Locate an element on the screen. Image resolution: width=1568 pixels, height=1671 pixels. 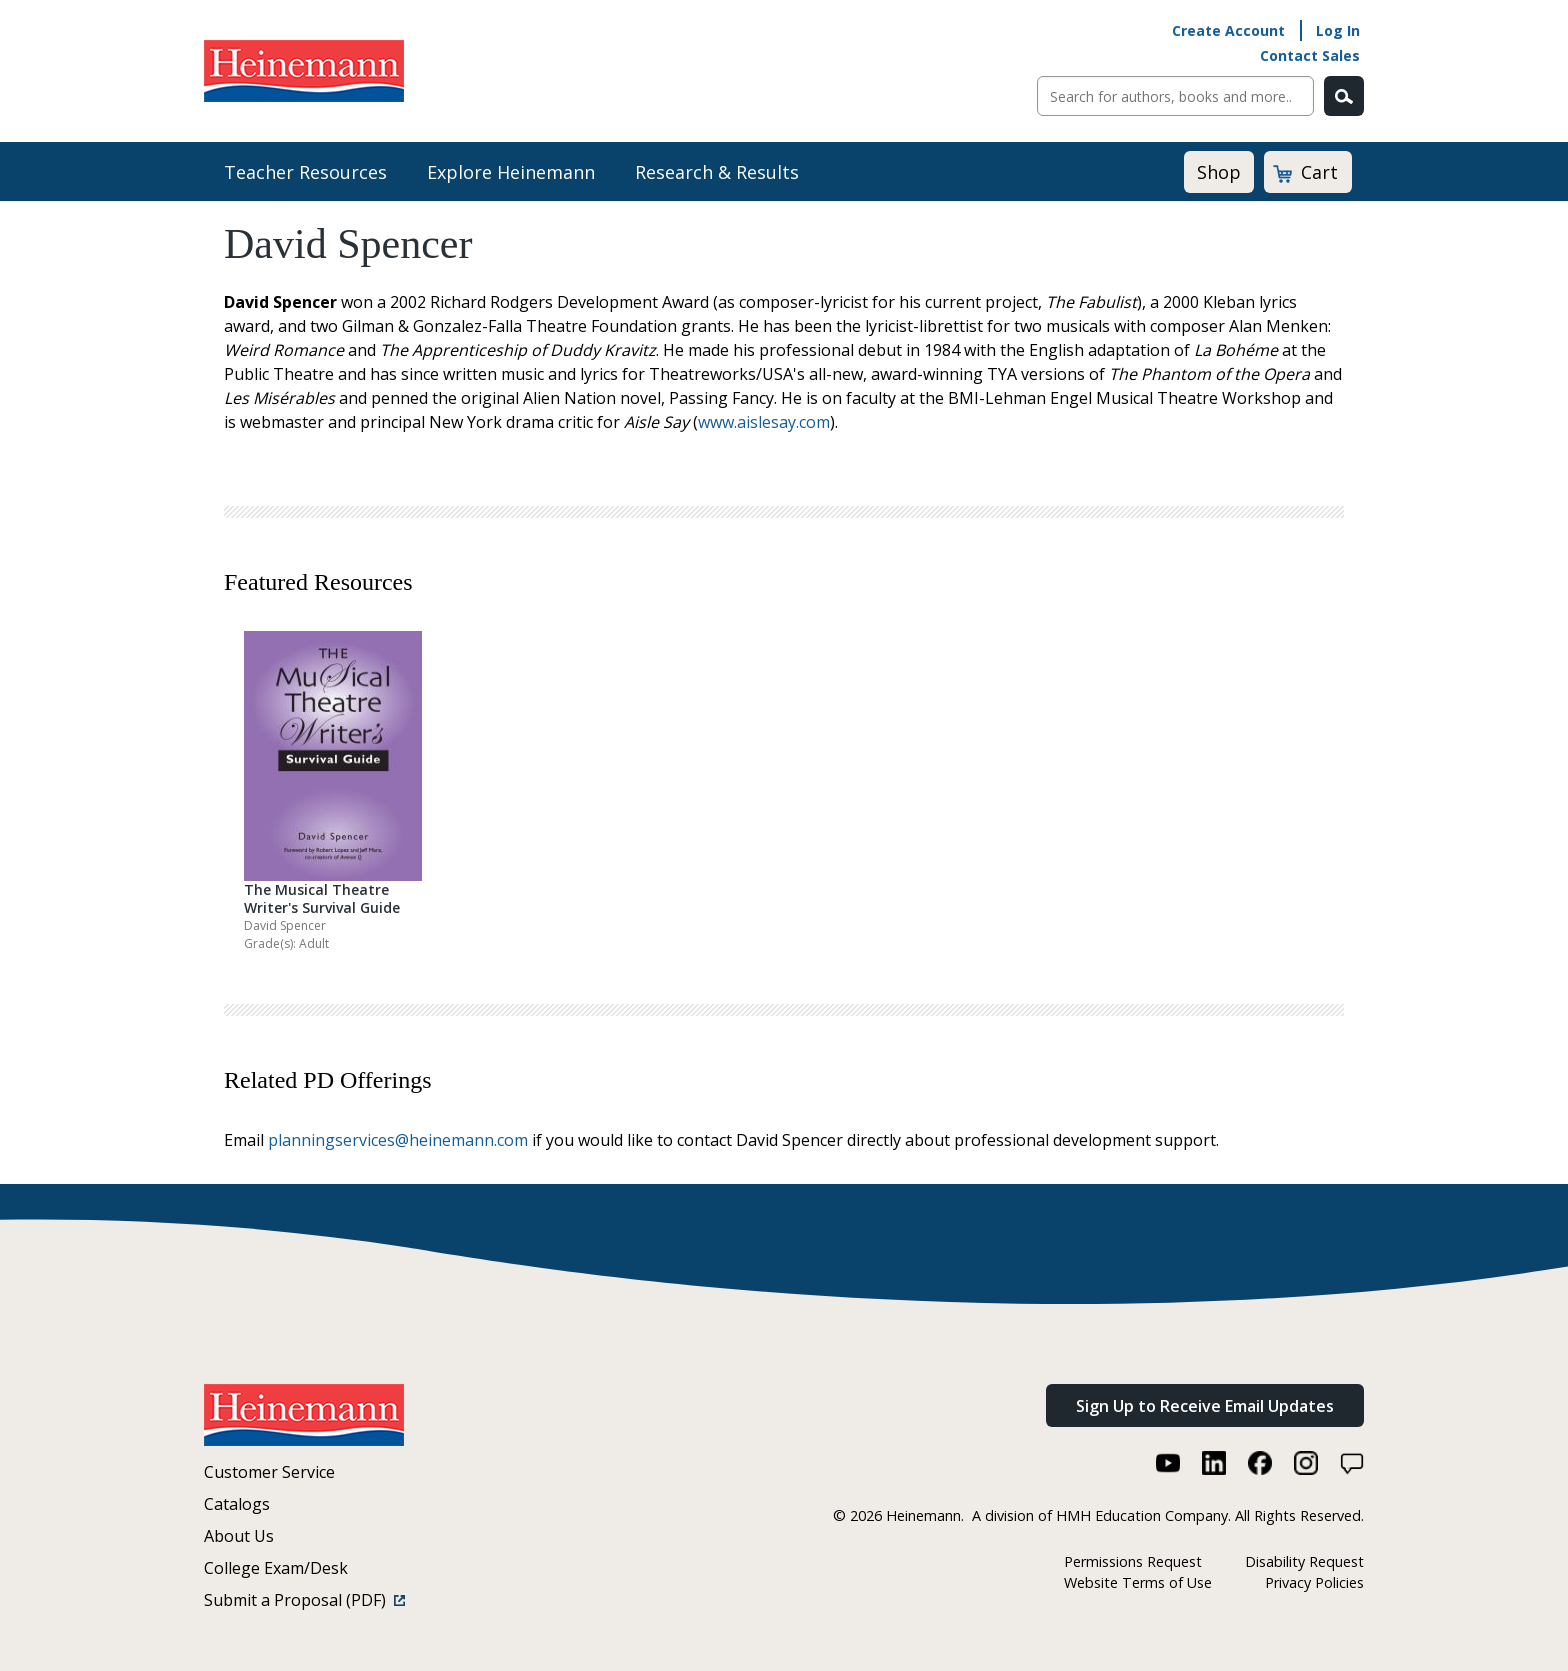
planningservices@heinemann.com is located at coordinates (398, 1140).